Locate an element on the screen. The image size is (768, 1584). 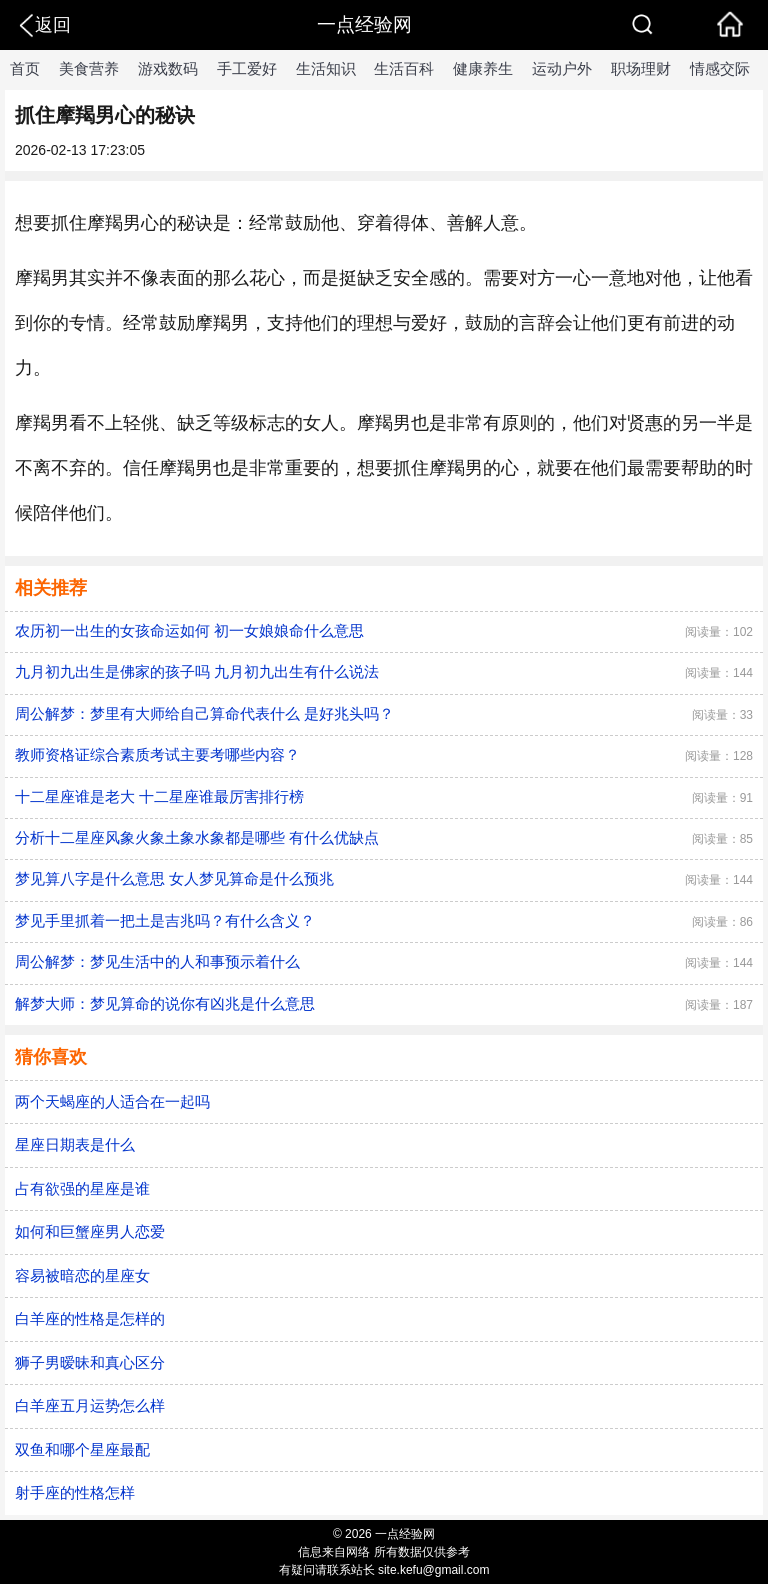
九月初九出生是佛家的孩子吗 九月初九出生有什么说法 is located at coordinates (197, 671).